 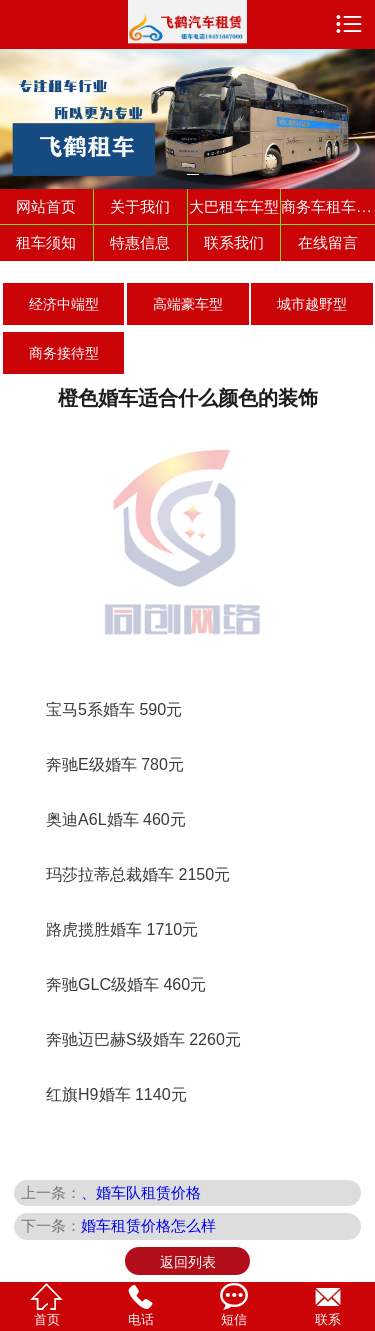 I want to click on 城市越野型, so click(x=312, y=304).